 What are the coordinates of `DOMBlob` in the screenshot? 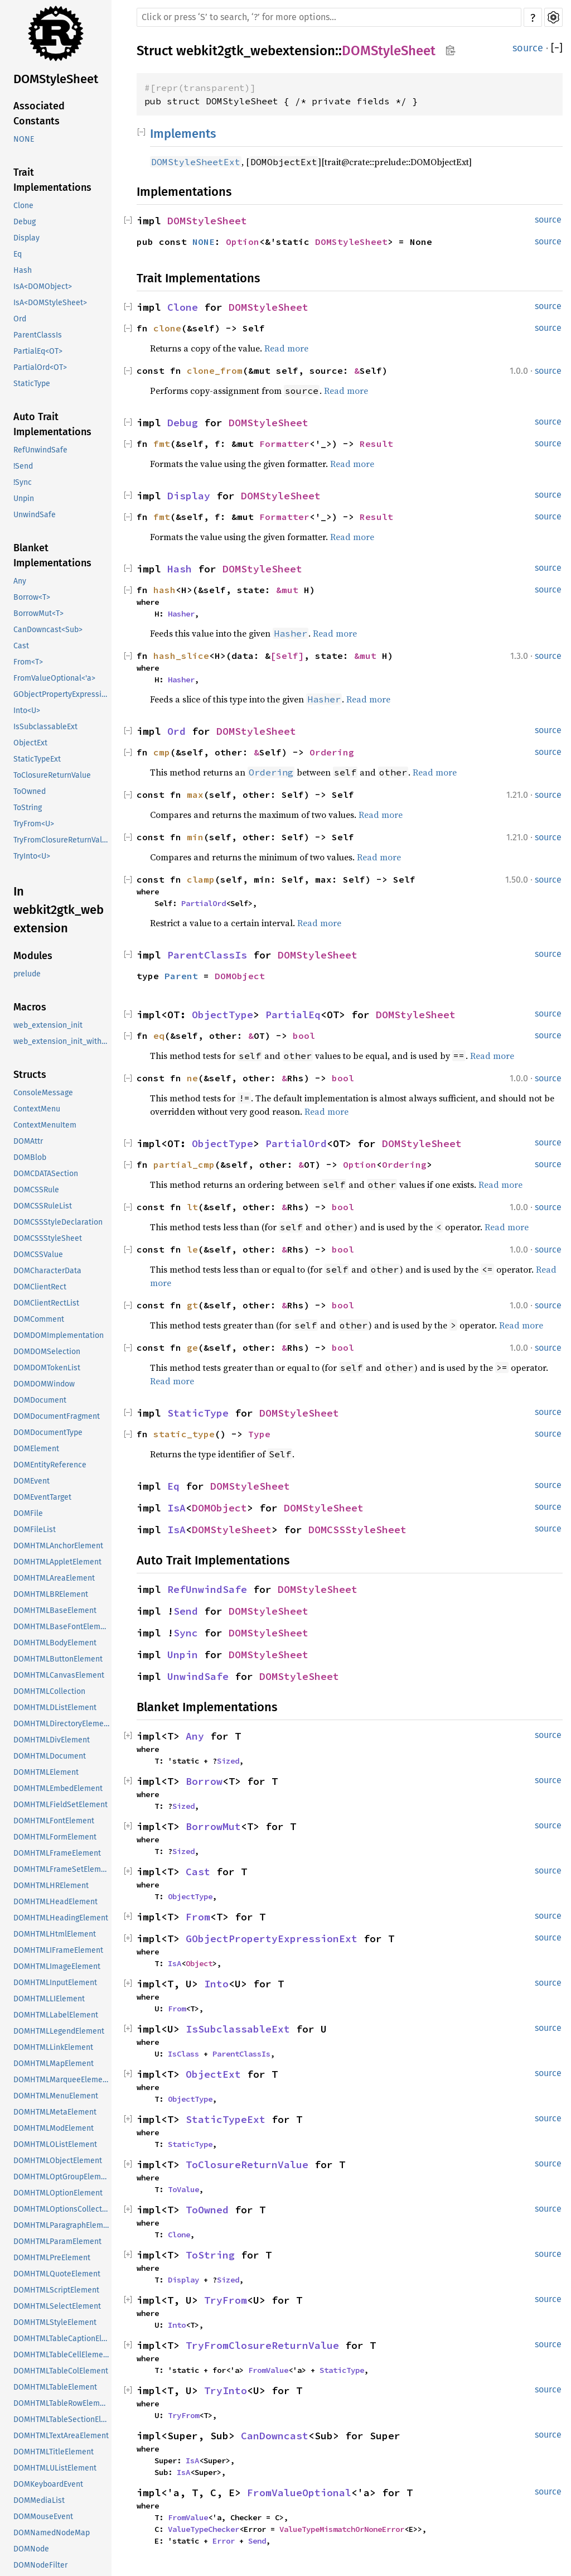 It's located at (29, 1157).